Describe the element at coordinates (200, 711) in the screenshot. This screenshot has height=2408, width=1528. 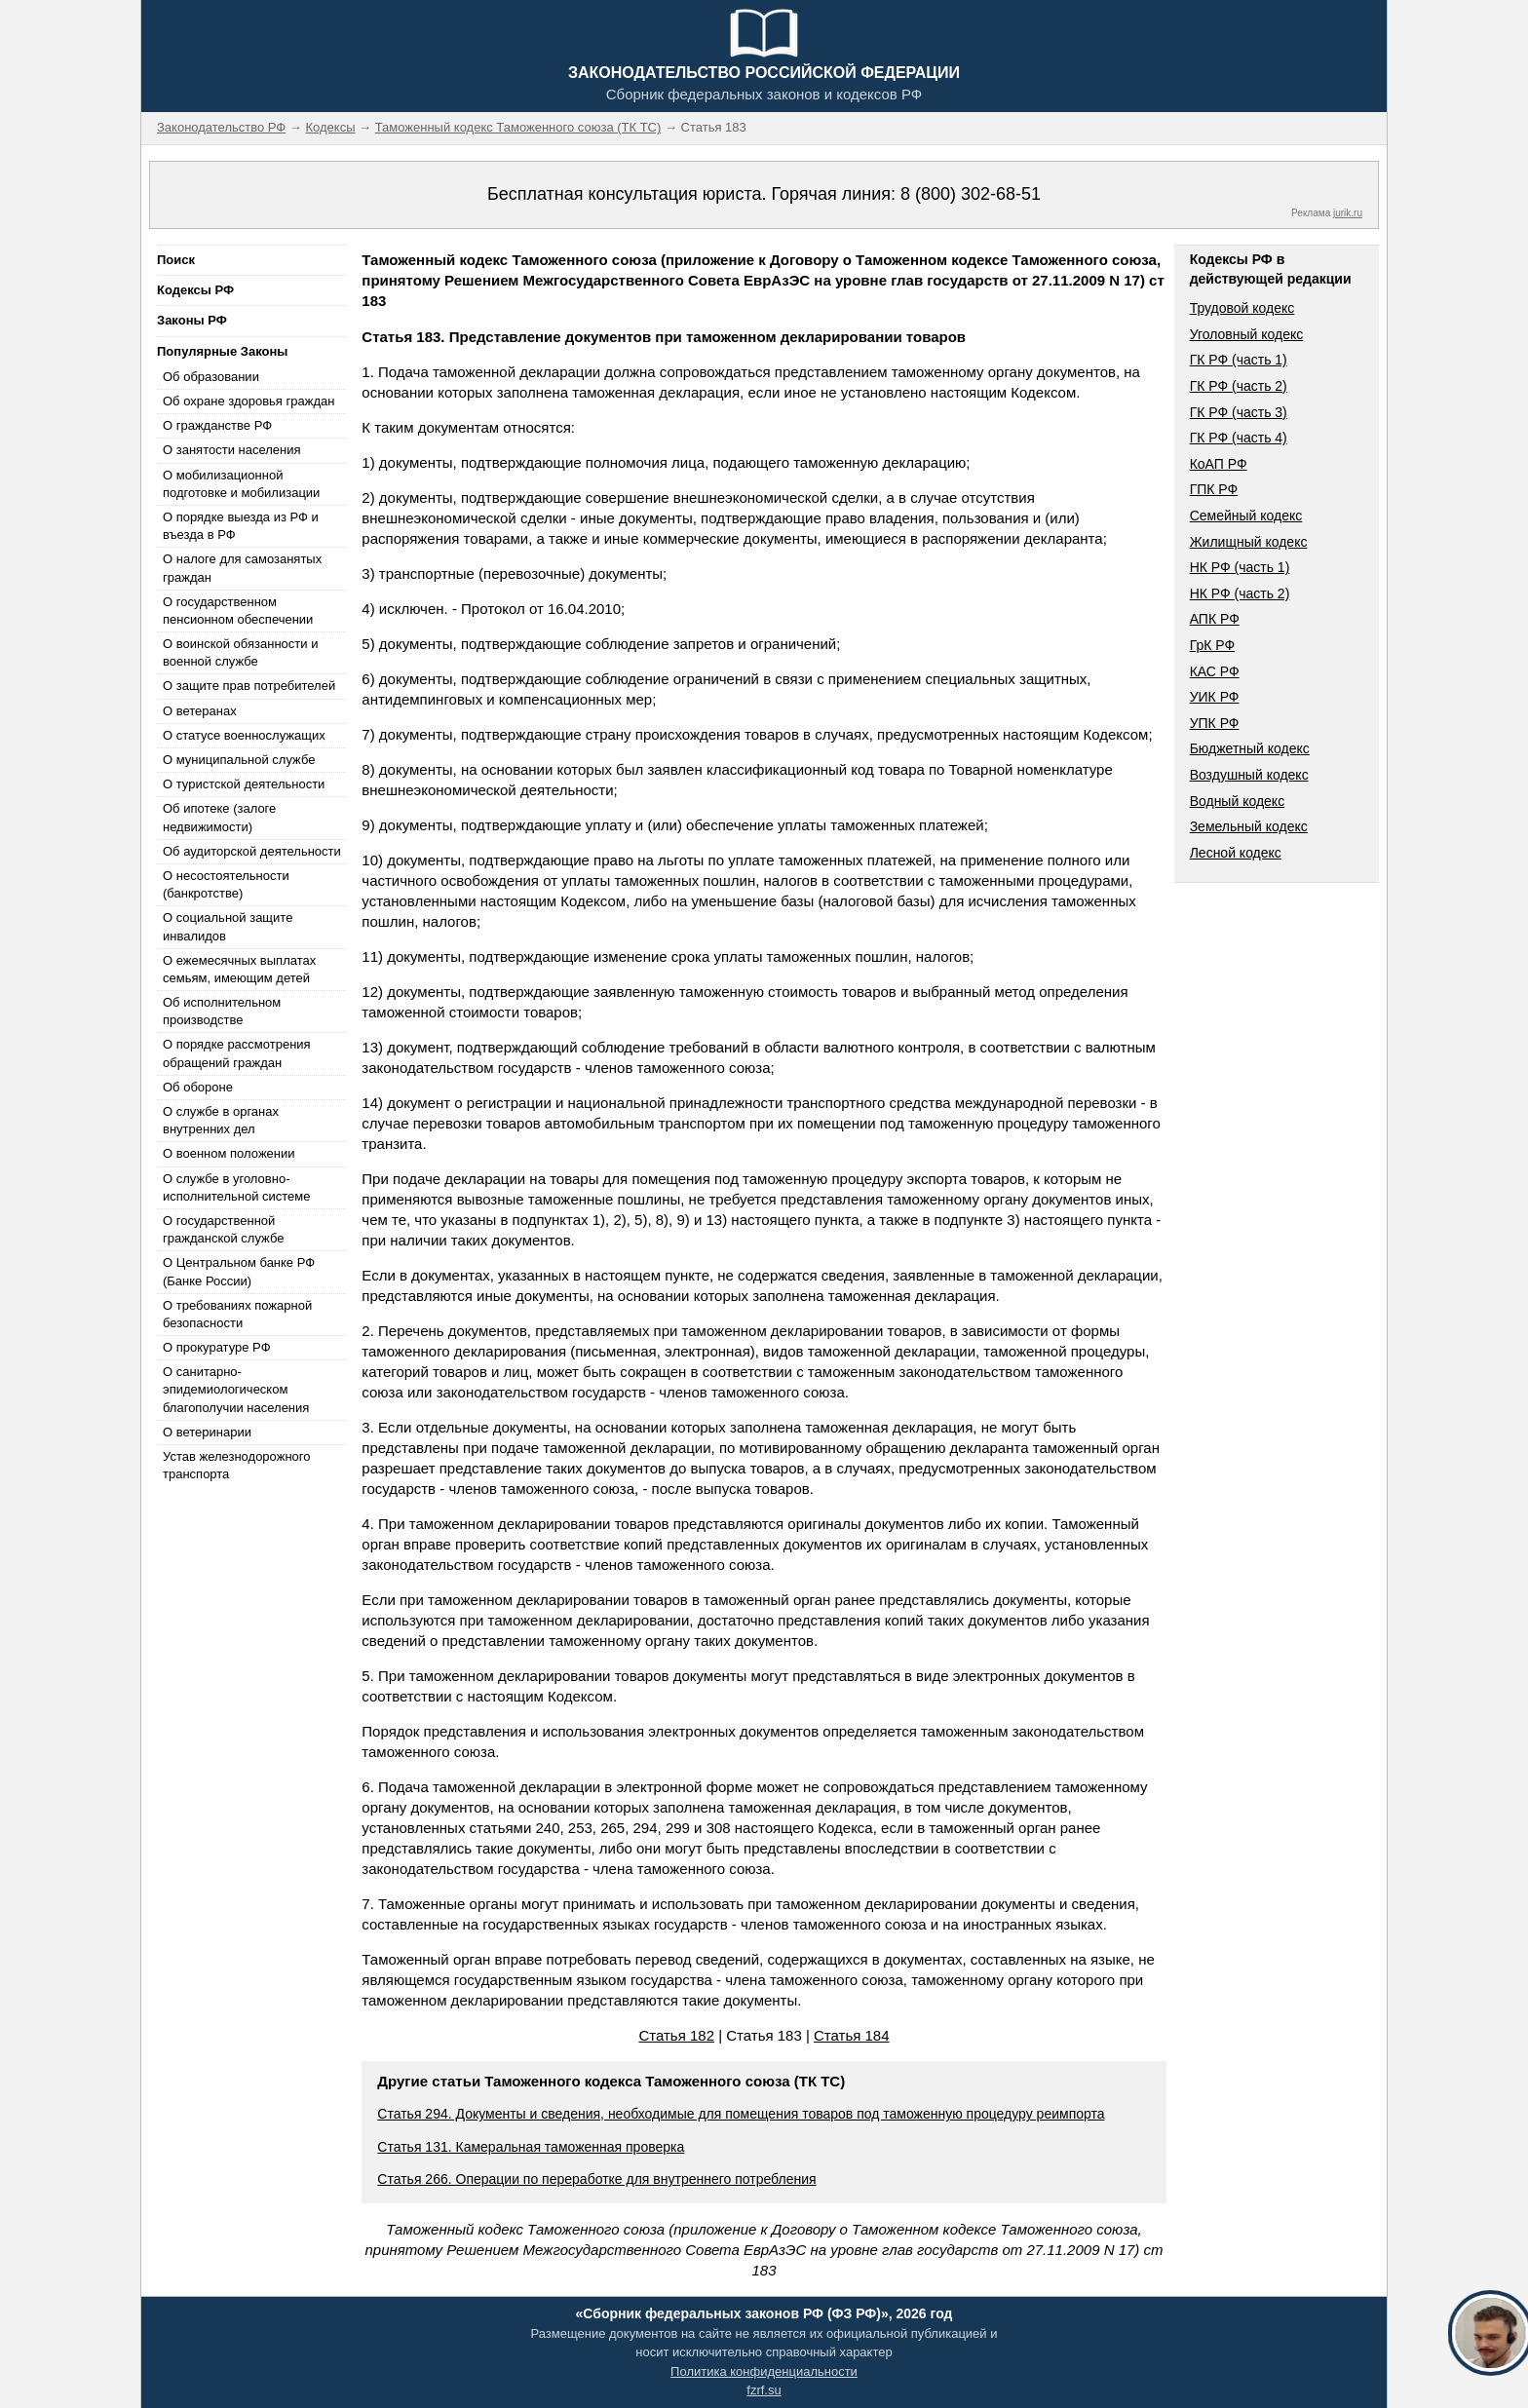
I see `О ветеранах` at that location.